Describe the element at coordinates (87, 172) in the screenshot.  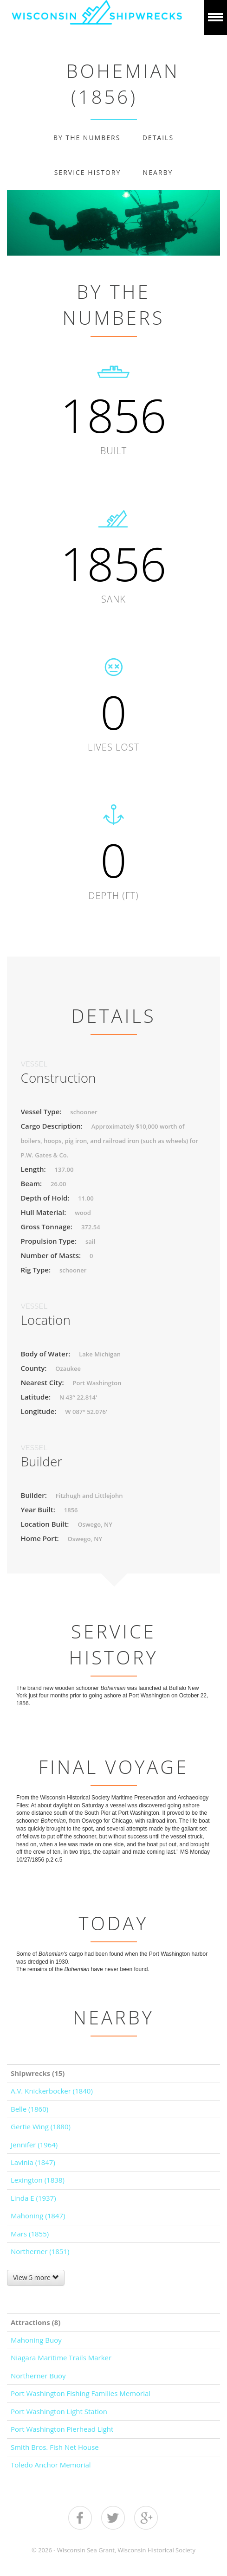
I see `Service History` at that location.